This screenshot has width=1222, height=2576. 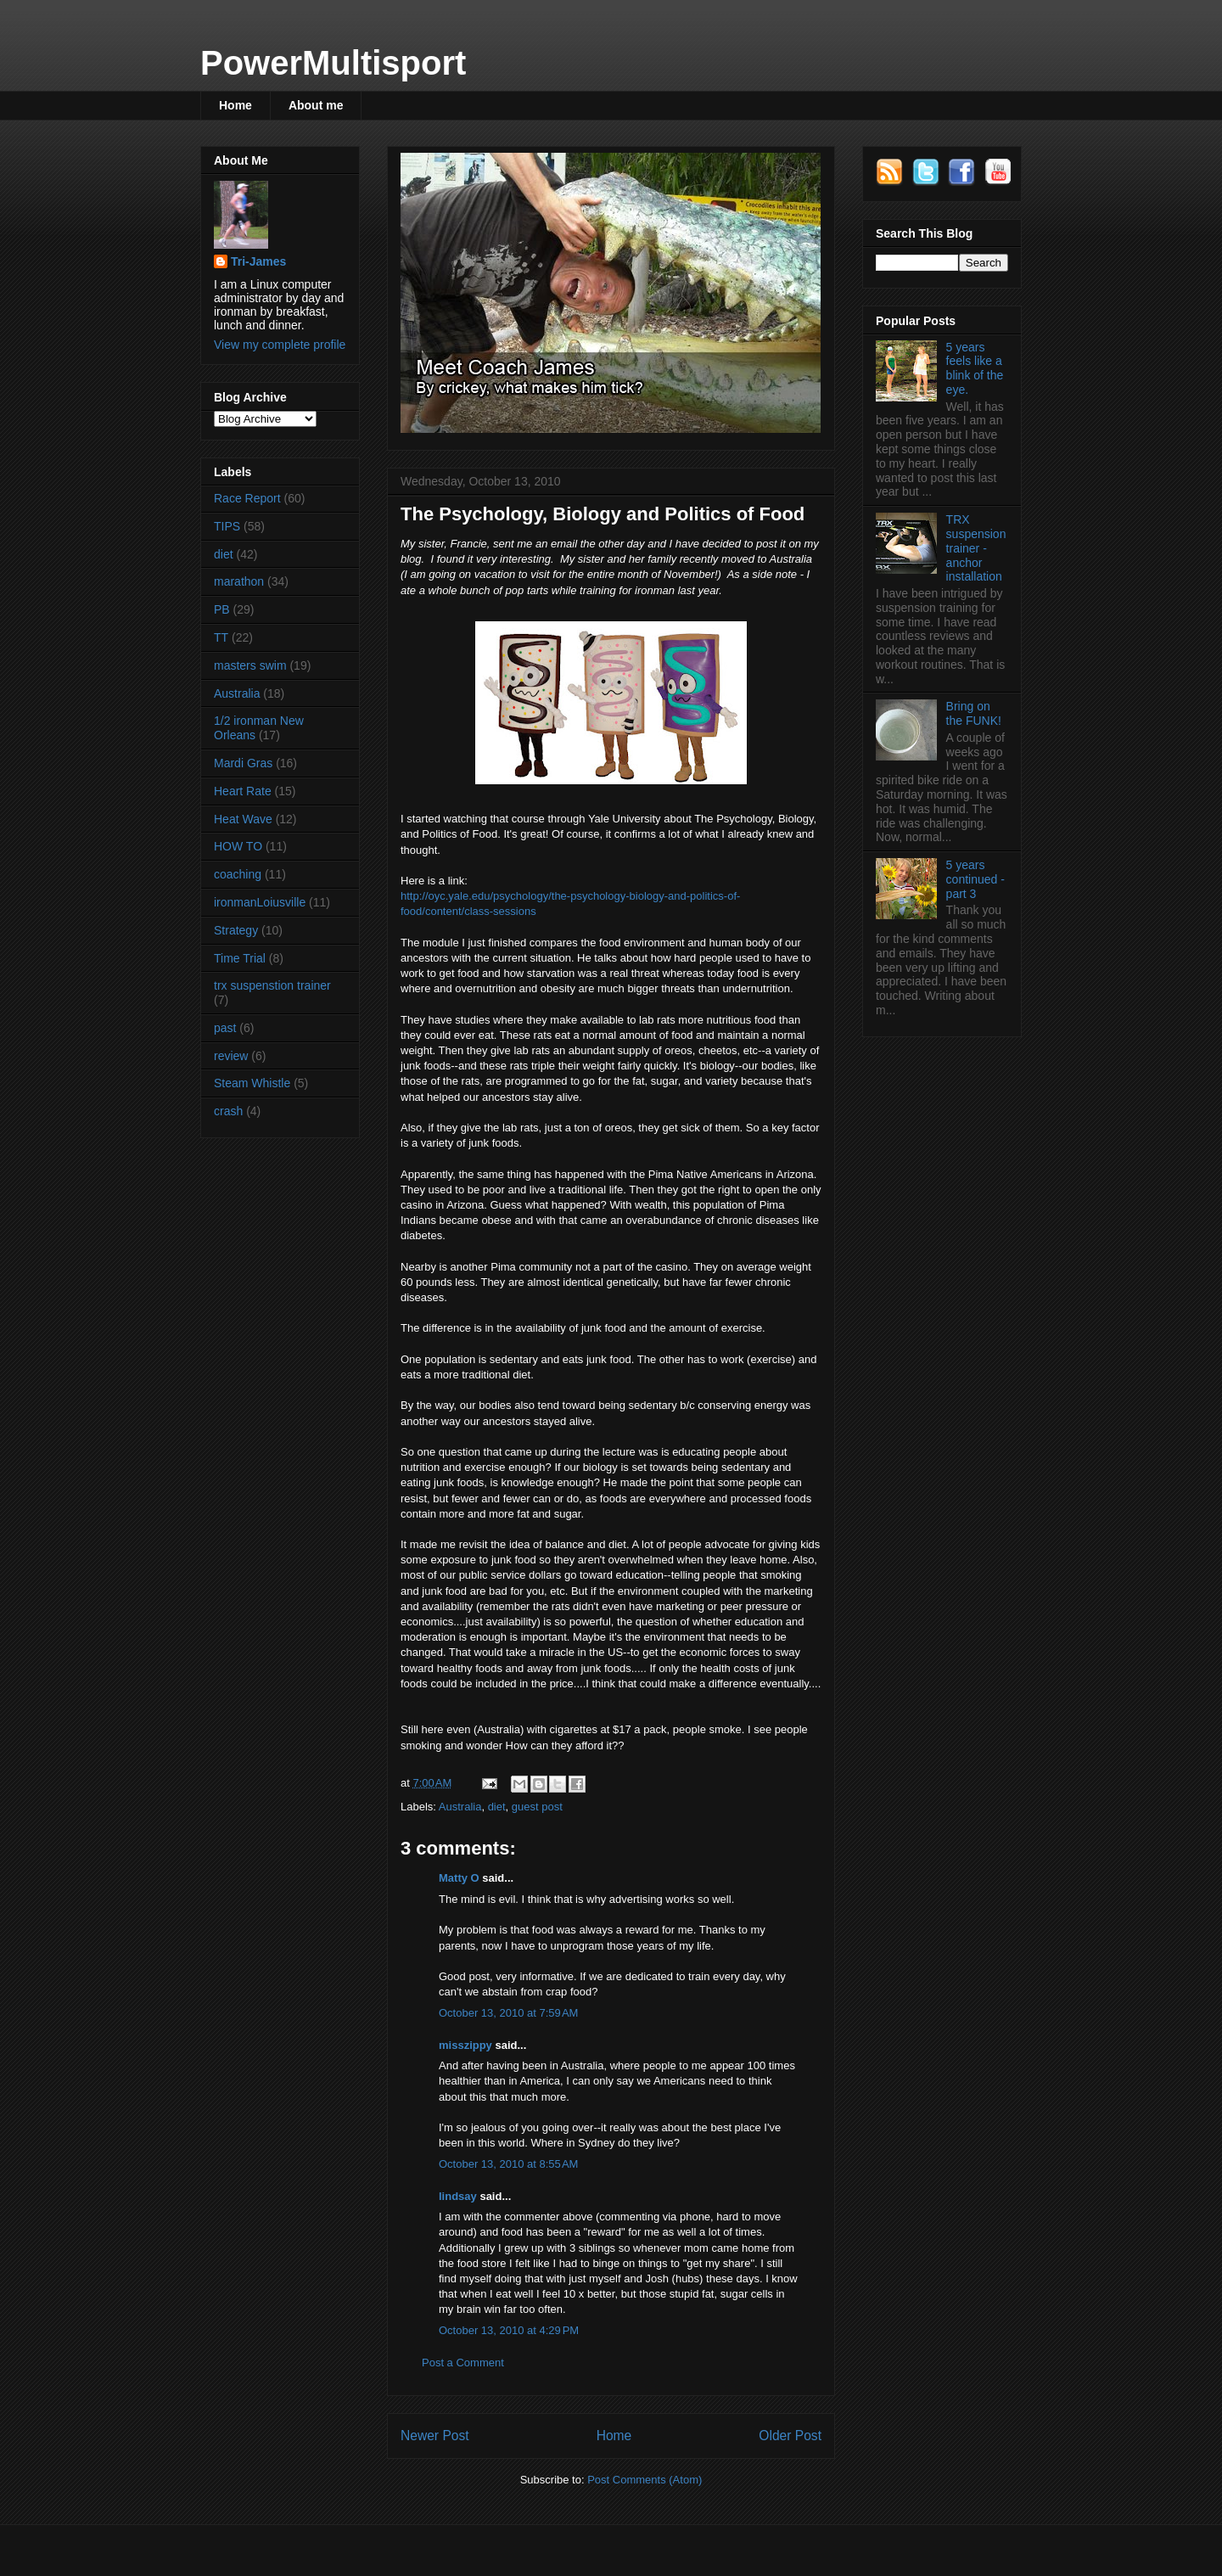 What do you see at coordinates (239, 581) in the screenshot?
I see `marathon` at bounding box center [239, 581].